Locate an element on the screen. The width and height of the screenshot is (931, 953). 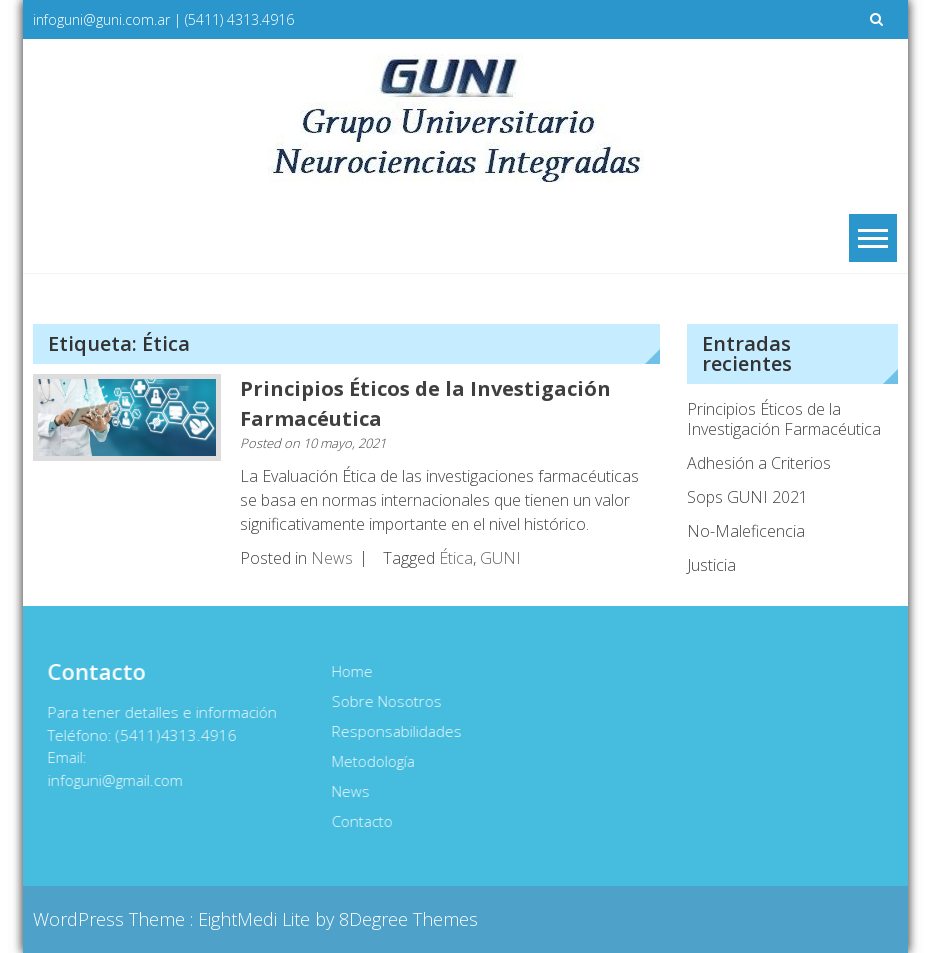
Contacto is located at coordinates (361, 821).